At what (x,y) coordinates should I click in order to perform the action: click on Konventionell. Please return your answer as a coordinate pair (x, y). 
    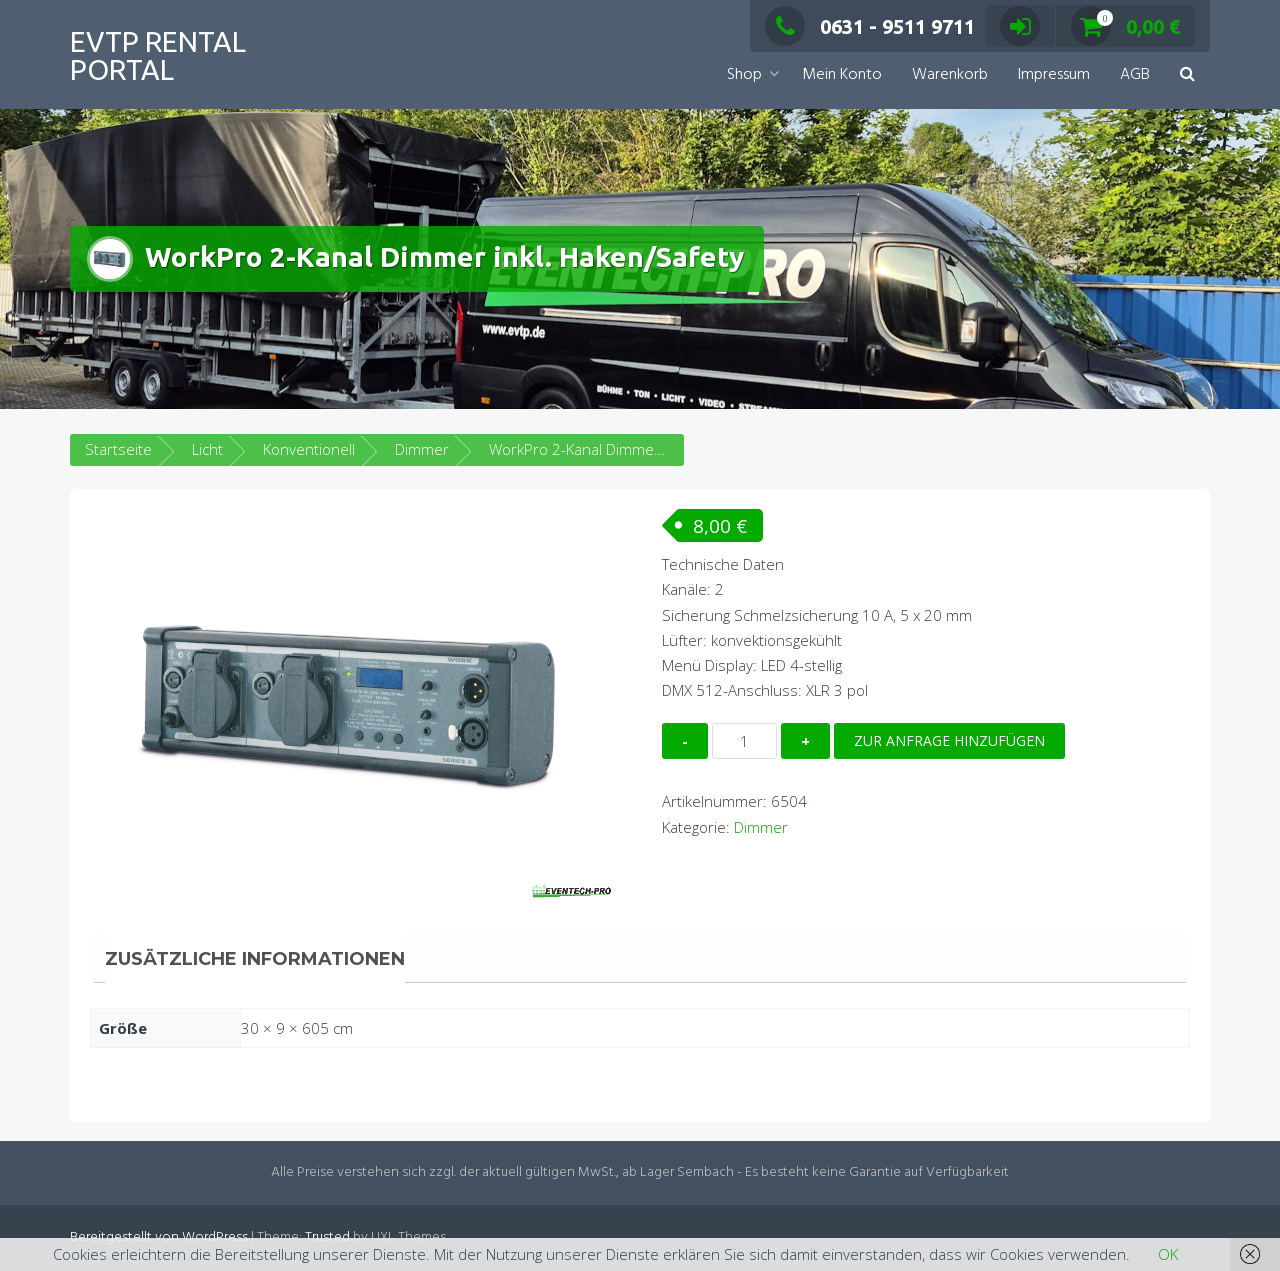
    Looking at the image, I should click on (309, 449).